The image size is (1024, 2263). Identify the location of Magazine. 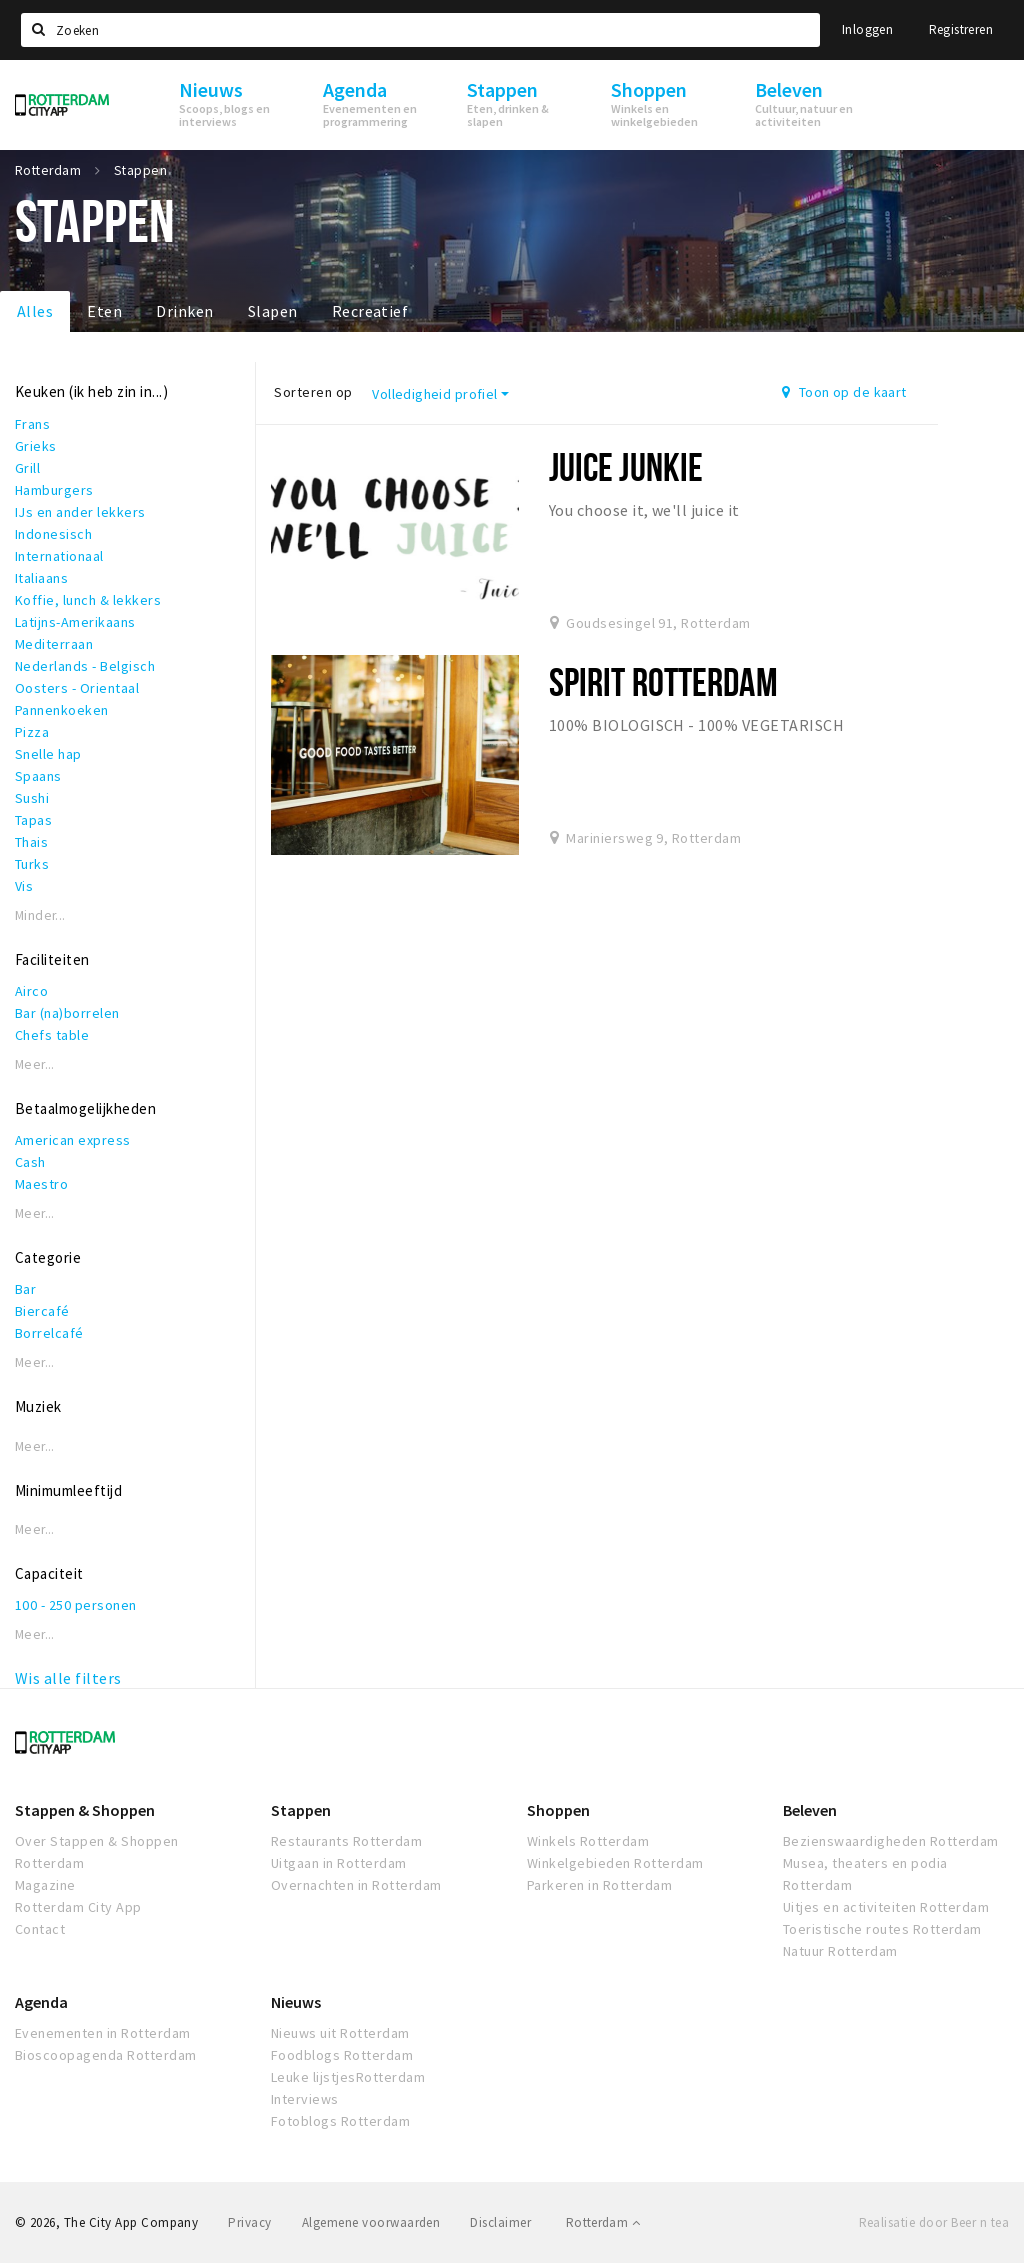
(45, 1885).